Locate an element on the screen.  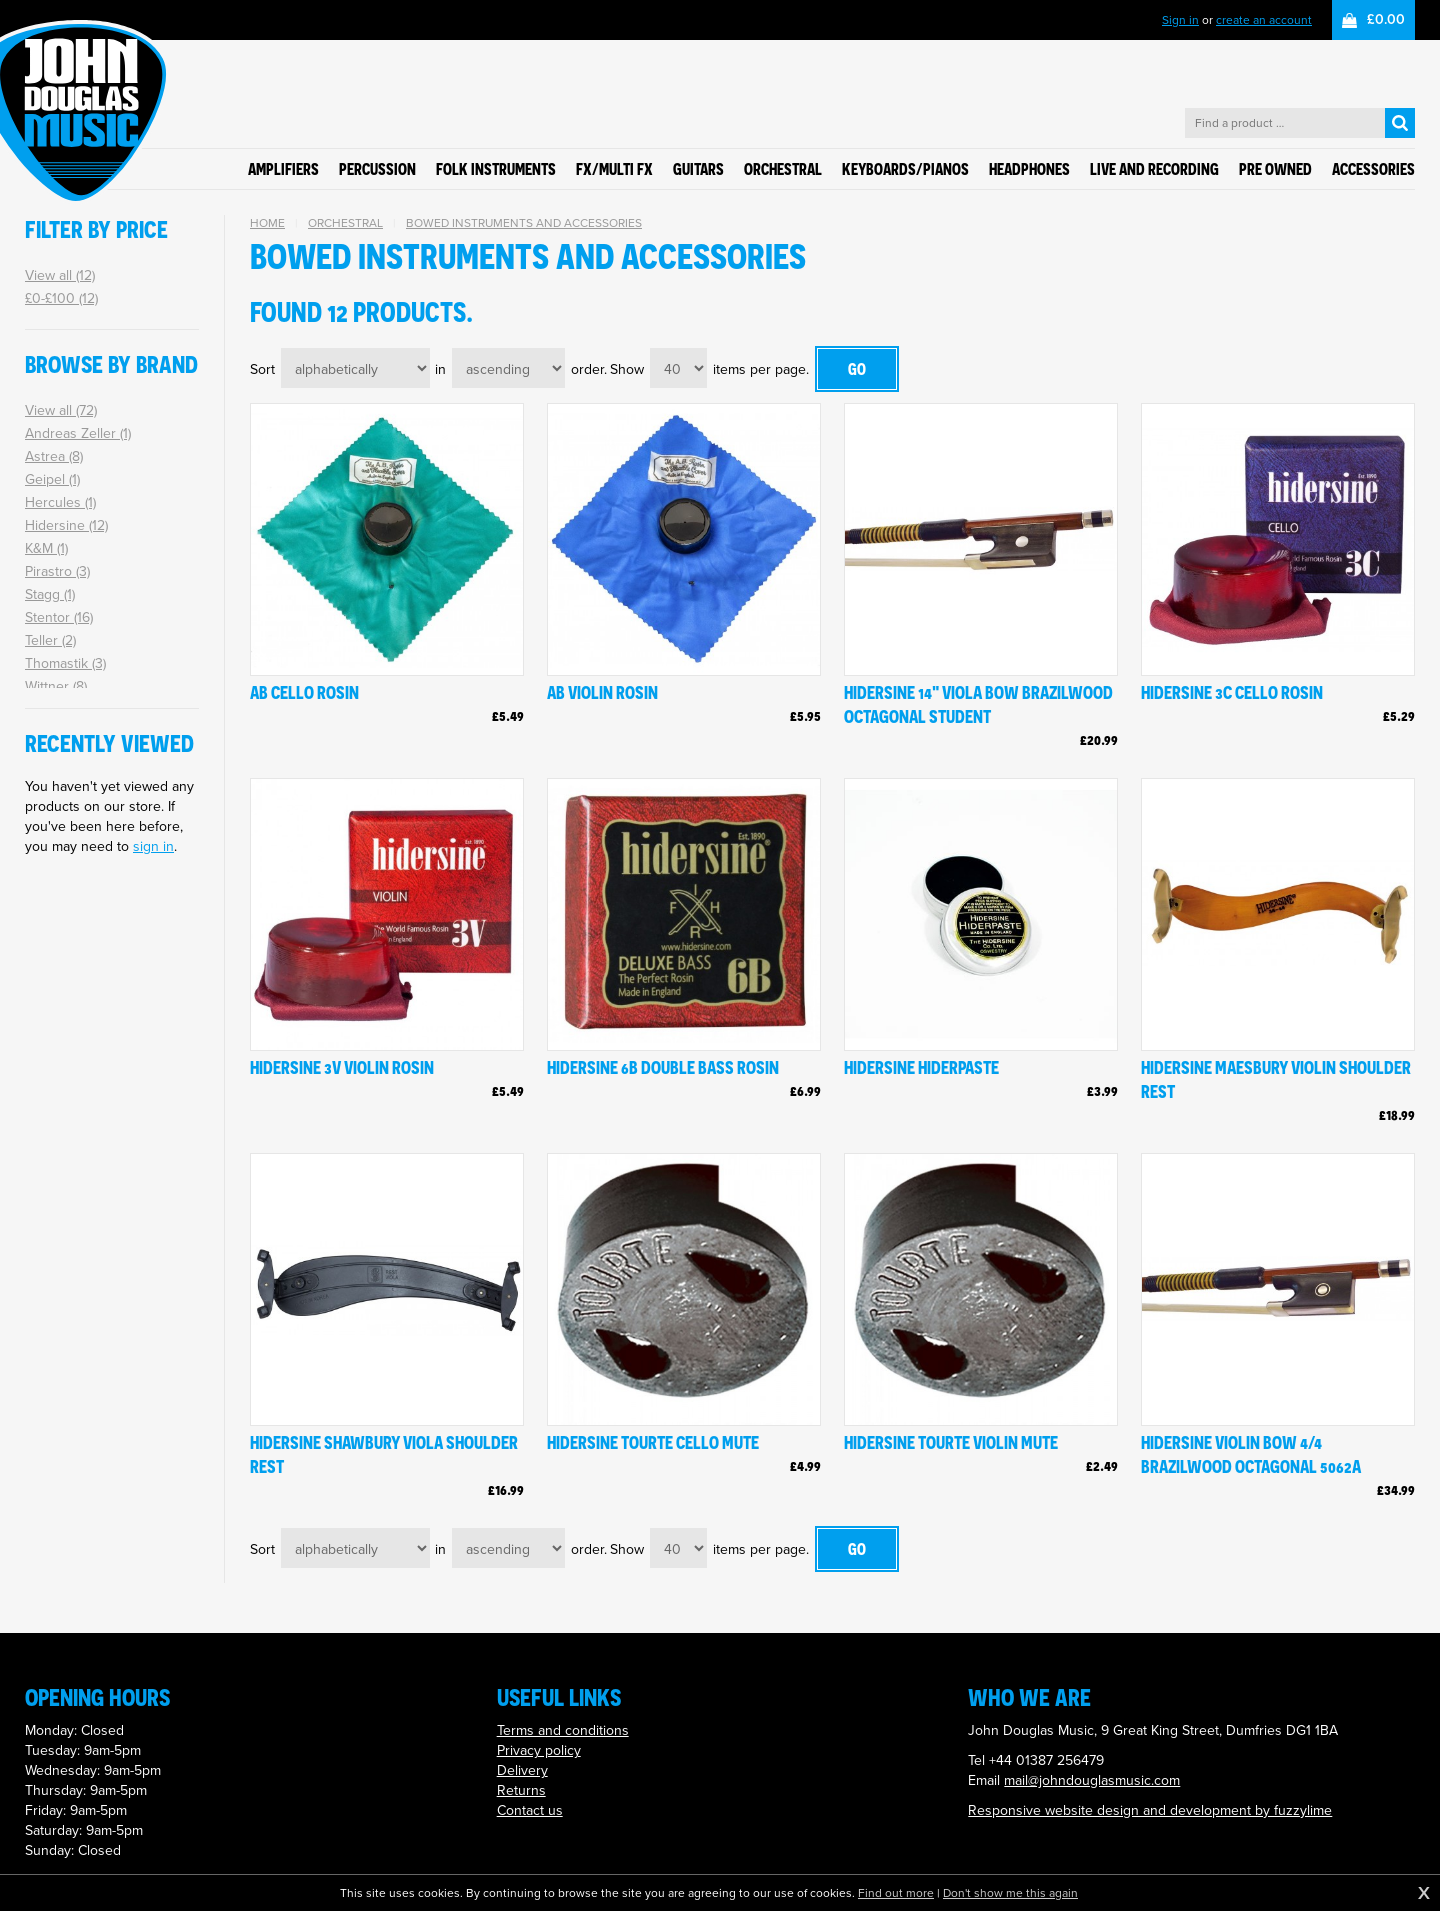
Orchestral is located at coordinates (345, 223).